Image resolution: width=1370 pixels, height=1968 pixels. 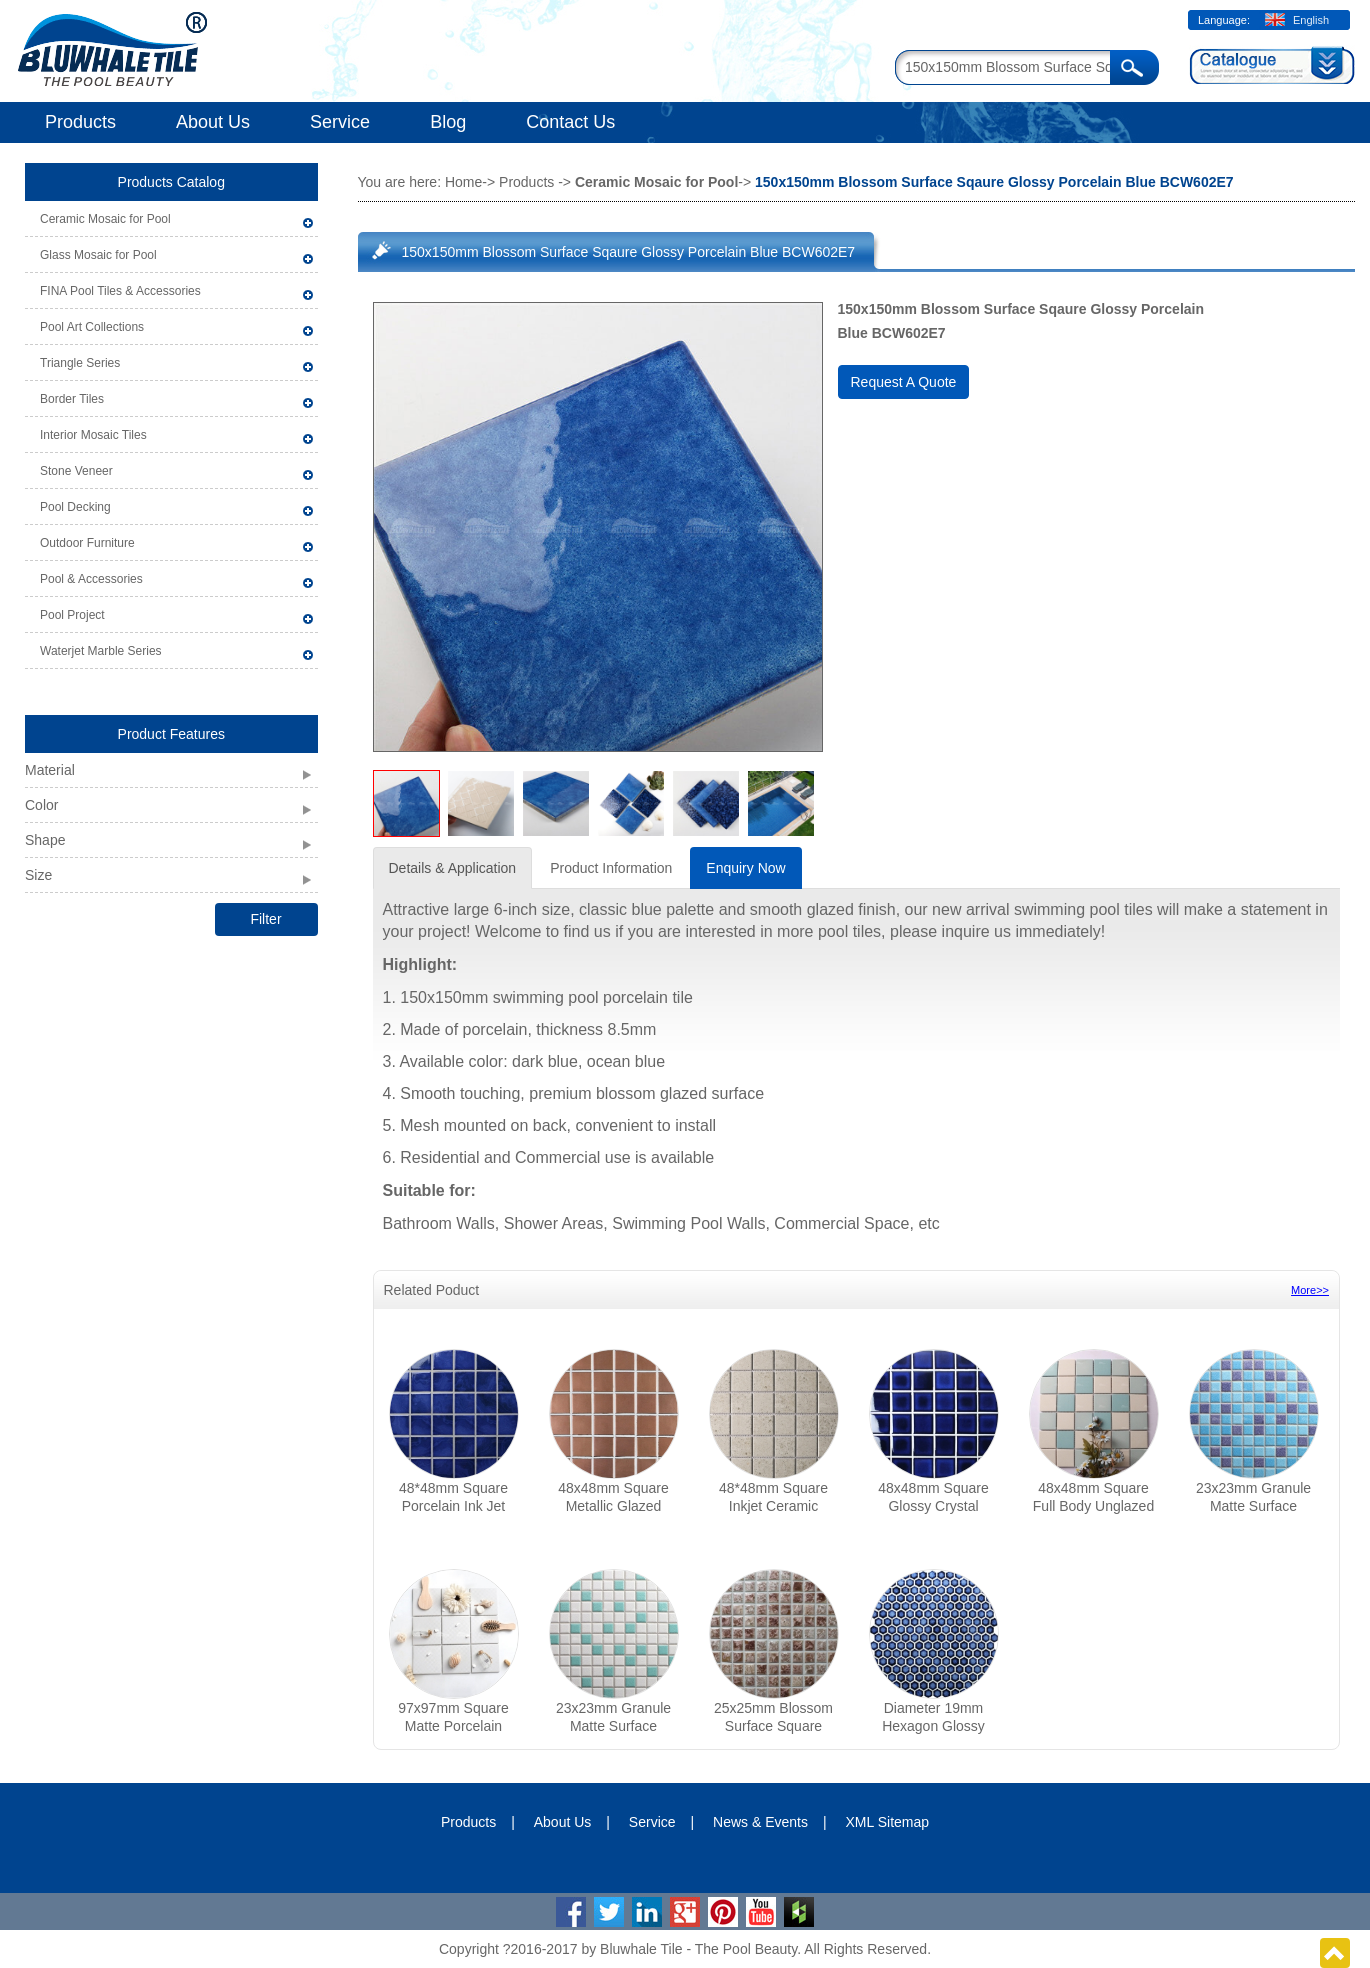 I want to click on Glass Mosaic for Pool, so click(x=98, y=255).